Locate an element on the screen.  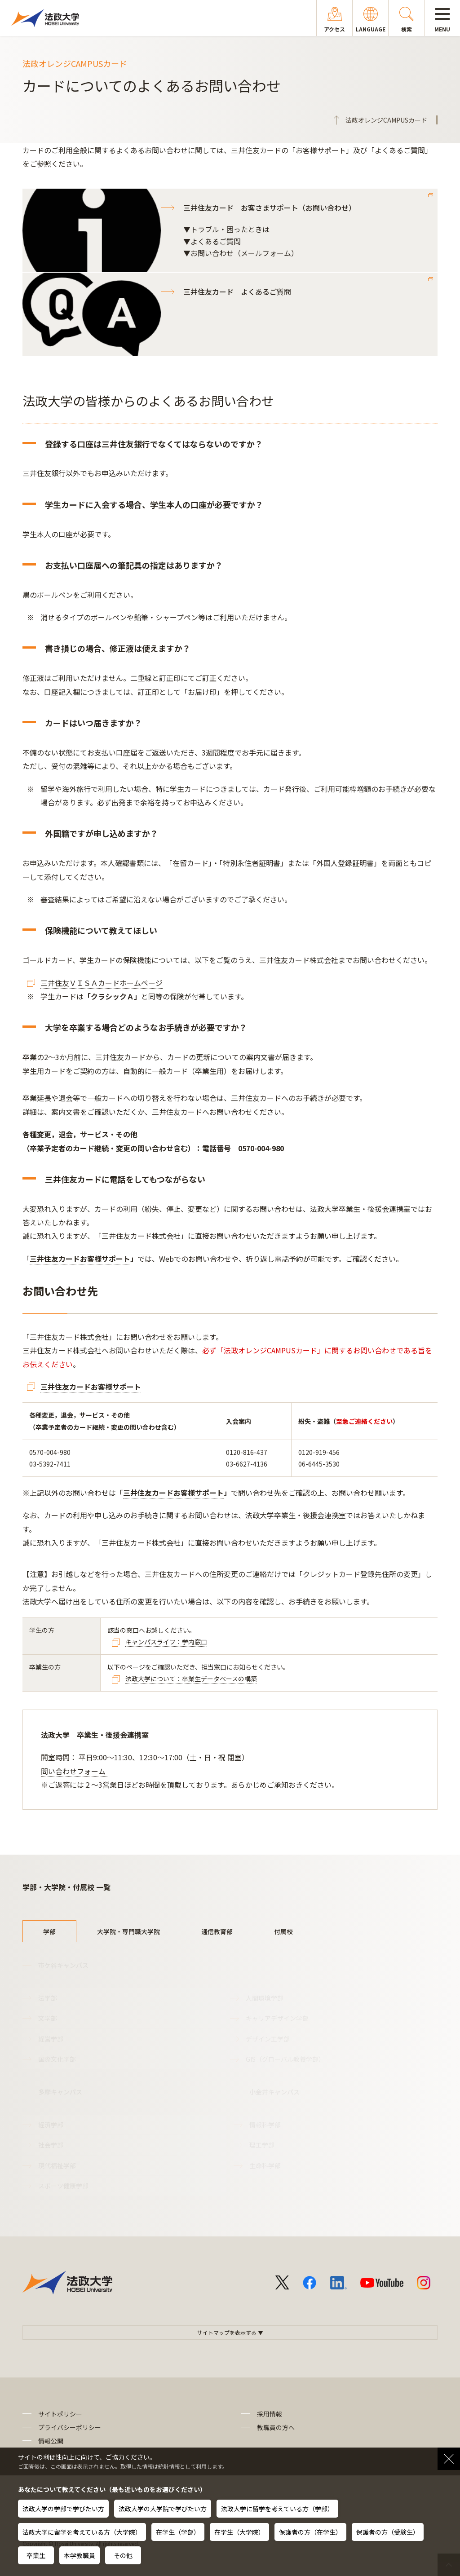
通信教育部 is located at coordinates (217, 1931).